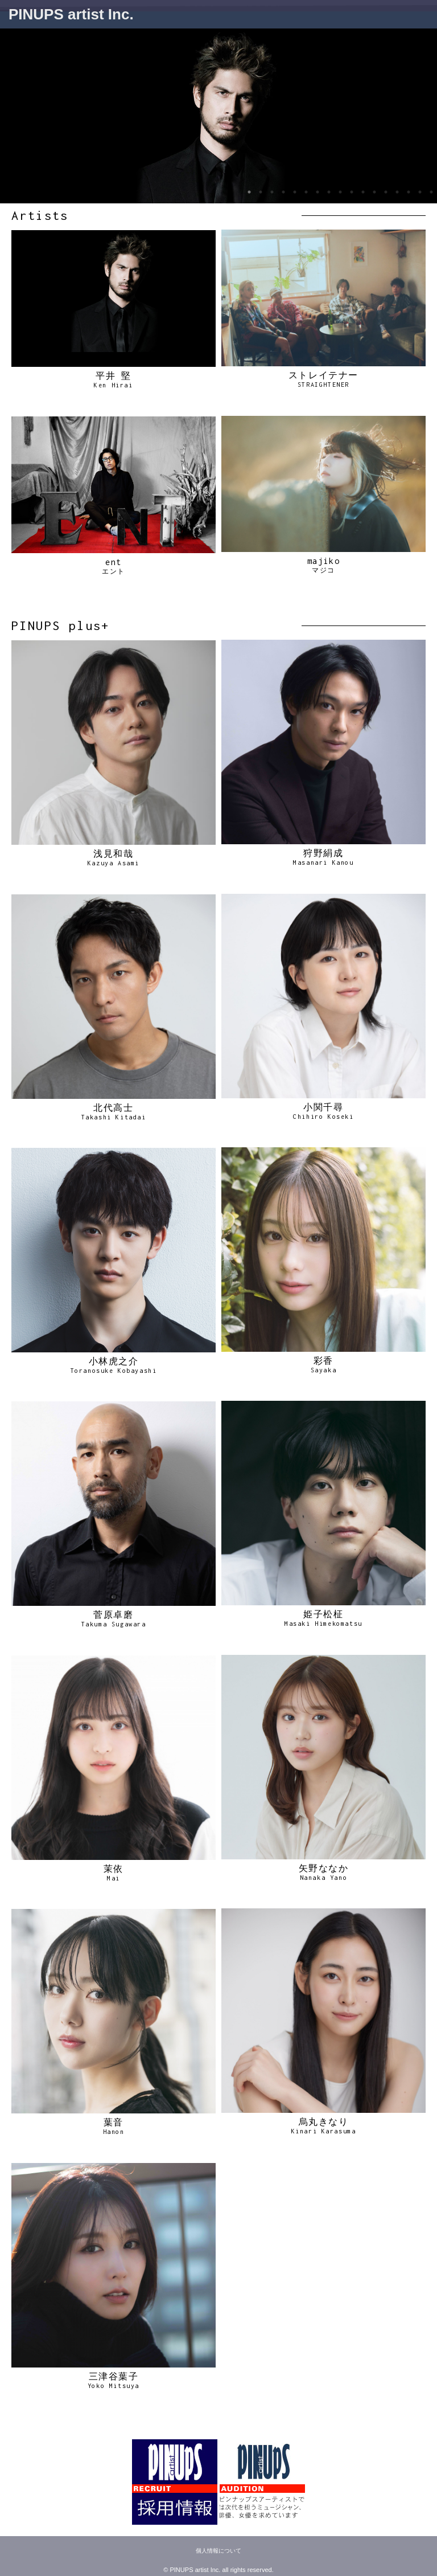  I want to click on 個人情報について, so click(218, 2551).